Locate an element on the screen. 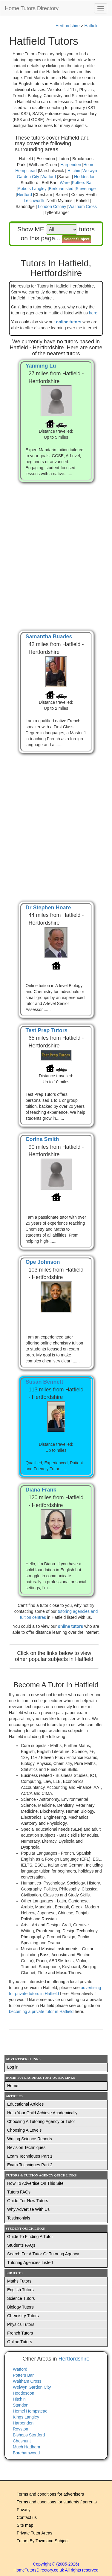 This screenshot has height=2576, width=112. Search For A Tutor Or Tutoring Agency is located at coordinates (43, 2253).